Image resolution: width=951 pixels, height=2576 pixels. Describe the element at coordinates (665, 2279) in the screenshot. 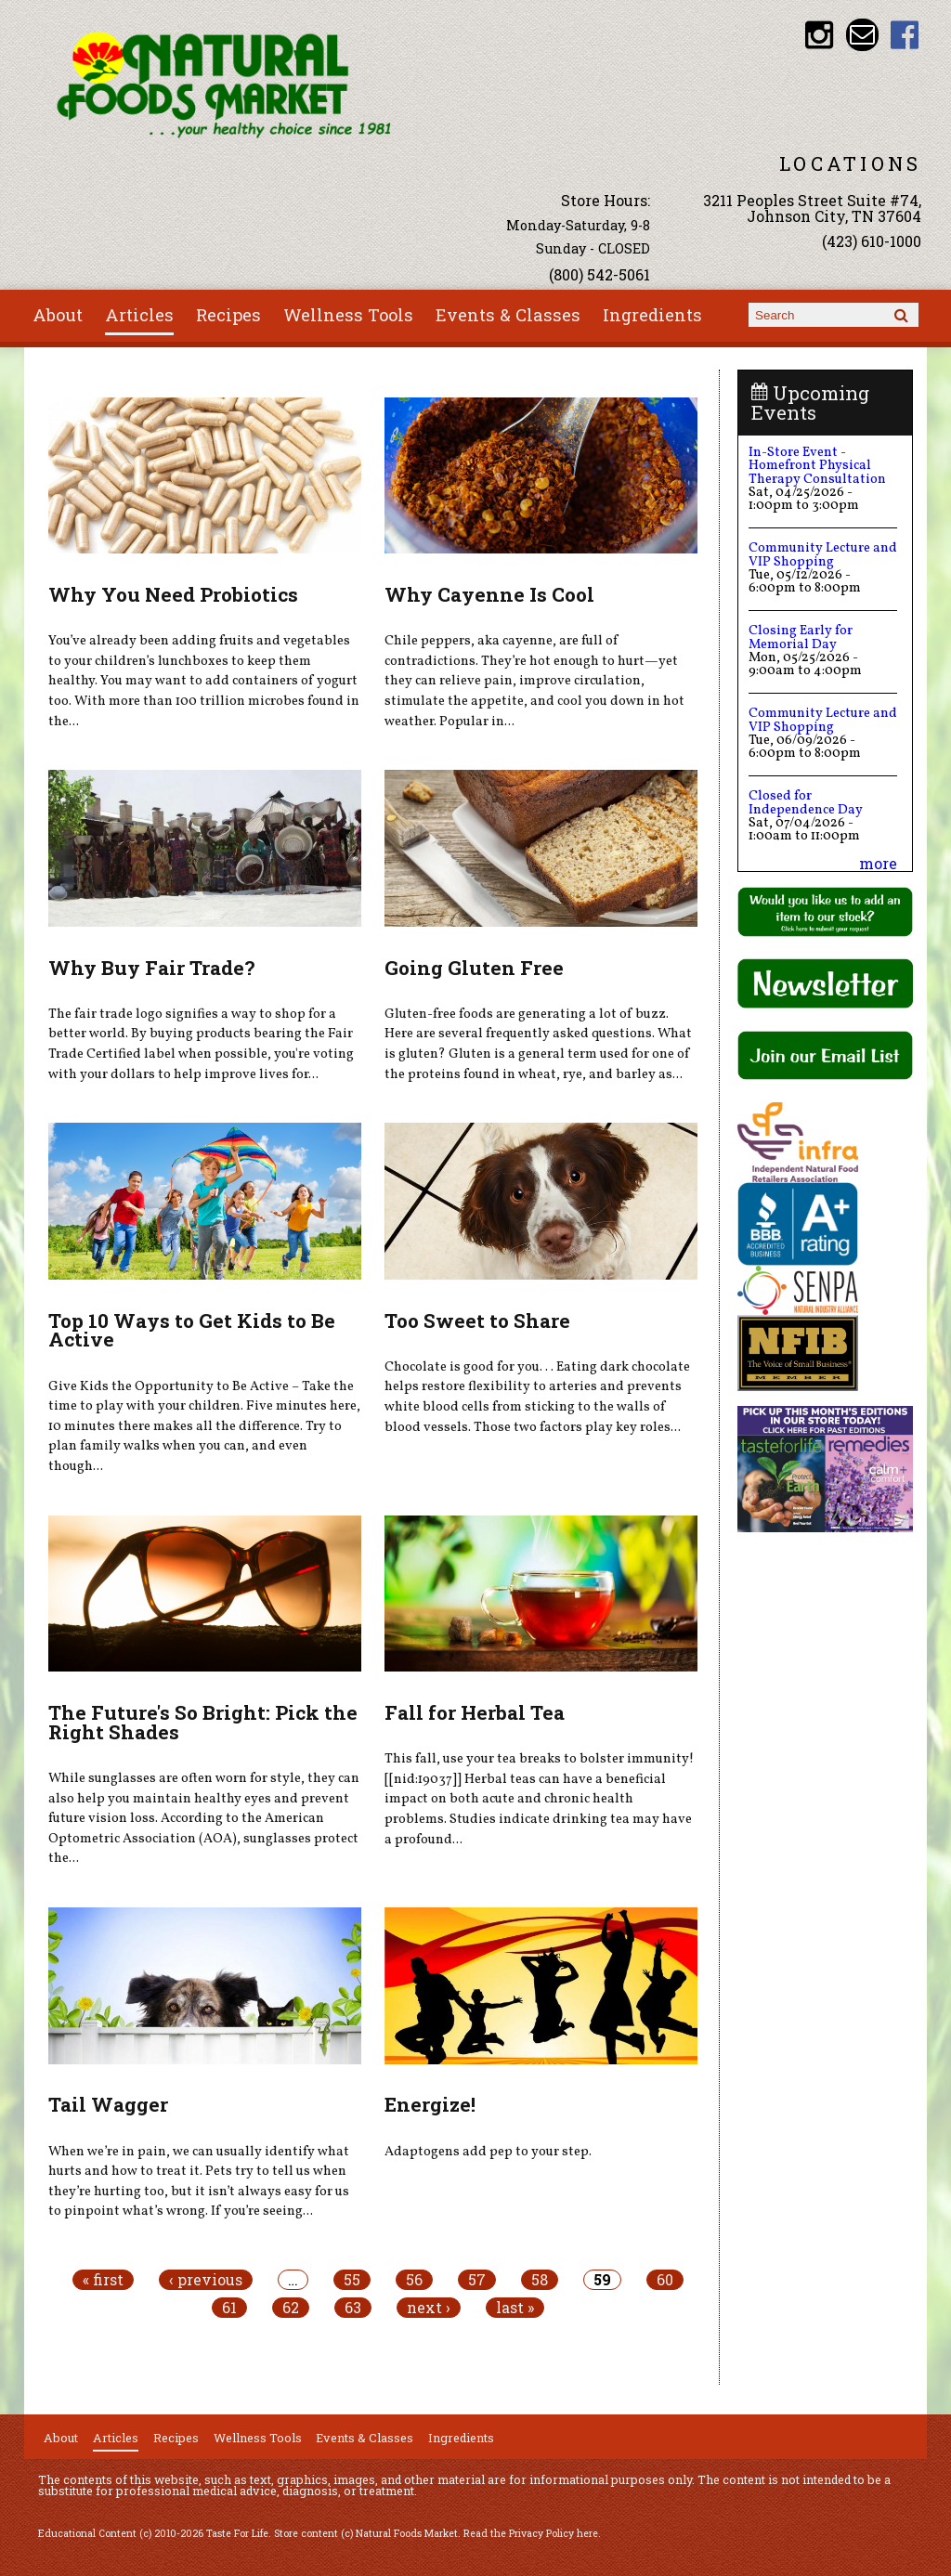

I see `60` at that location.